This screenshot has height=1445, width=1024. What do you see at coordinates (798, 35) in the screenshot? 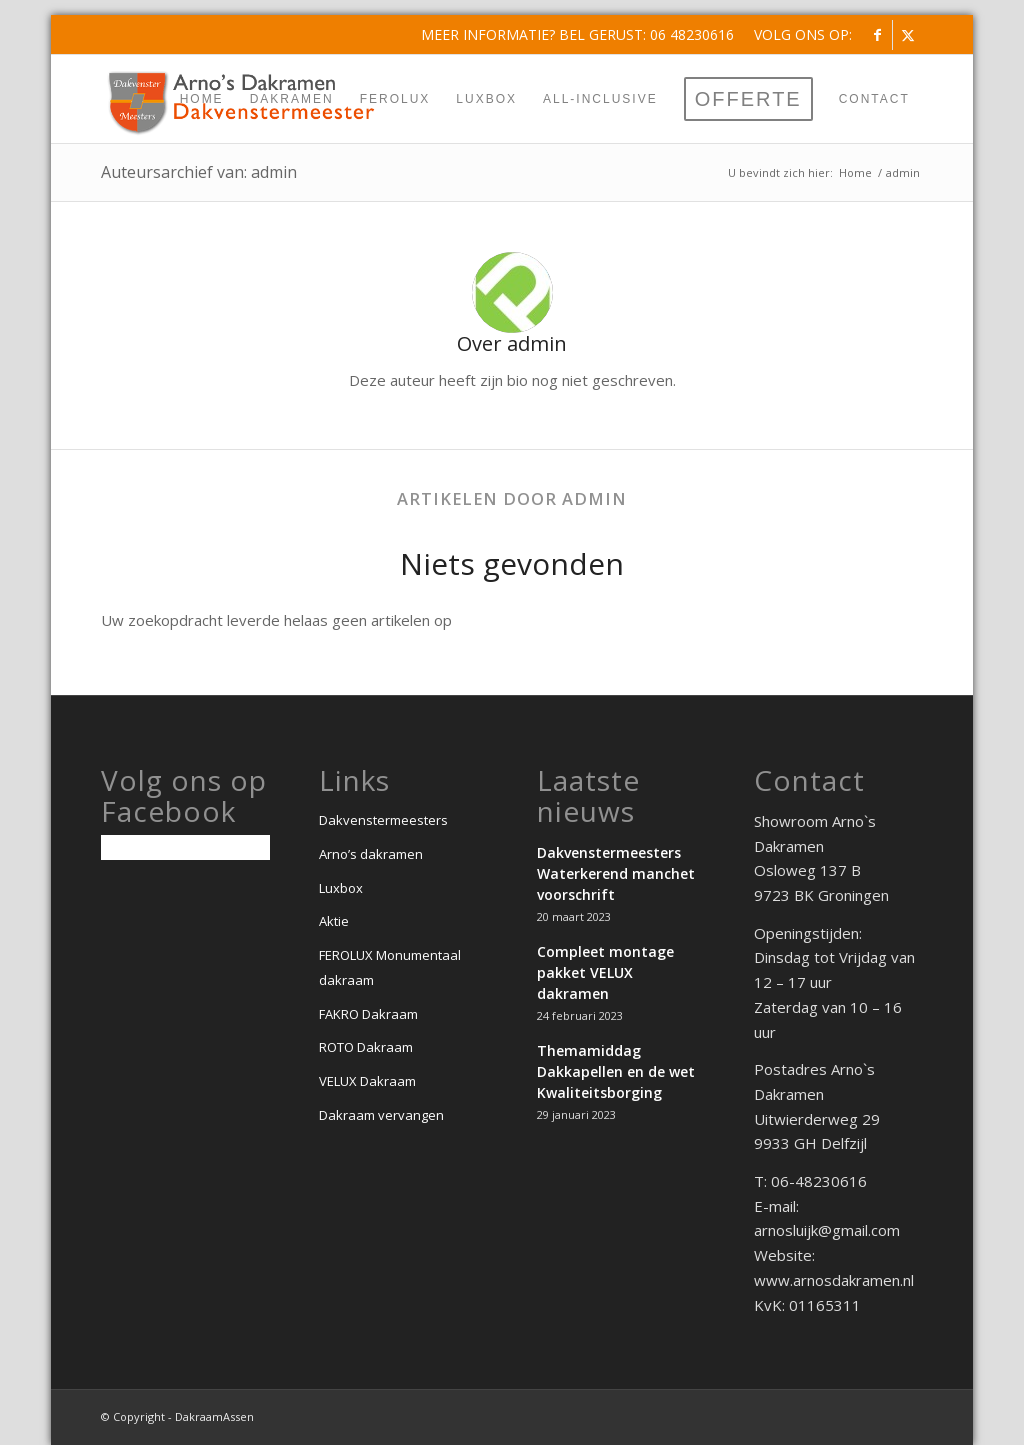
I see `[menuitem]` at bounding box center [798, 35].